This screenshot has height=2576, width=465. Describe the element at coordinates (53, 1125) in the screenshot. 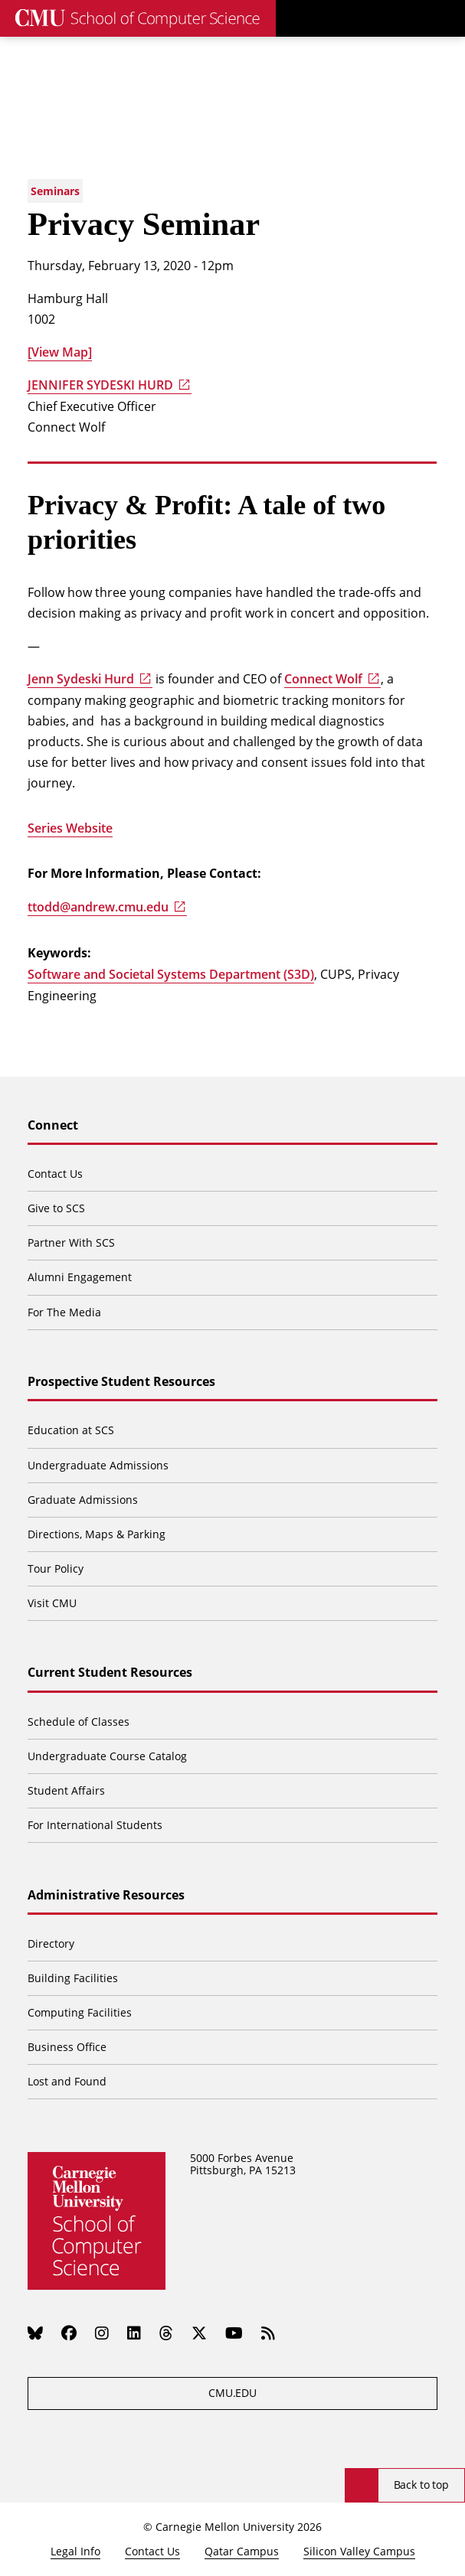

I see `Connect` at that location.